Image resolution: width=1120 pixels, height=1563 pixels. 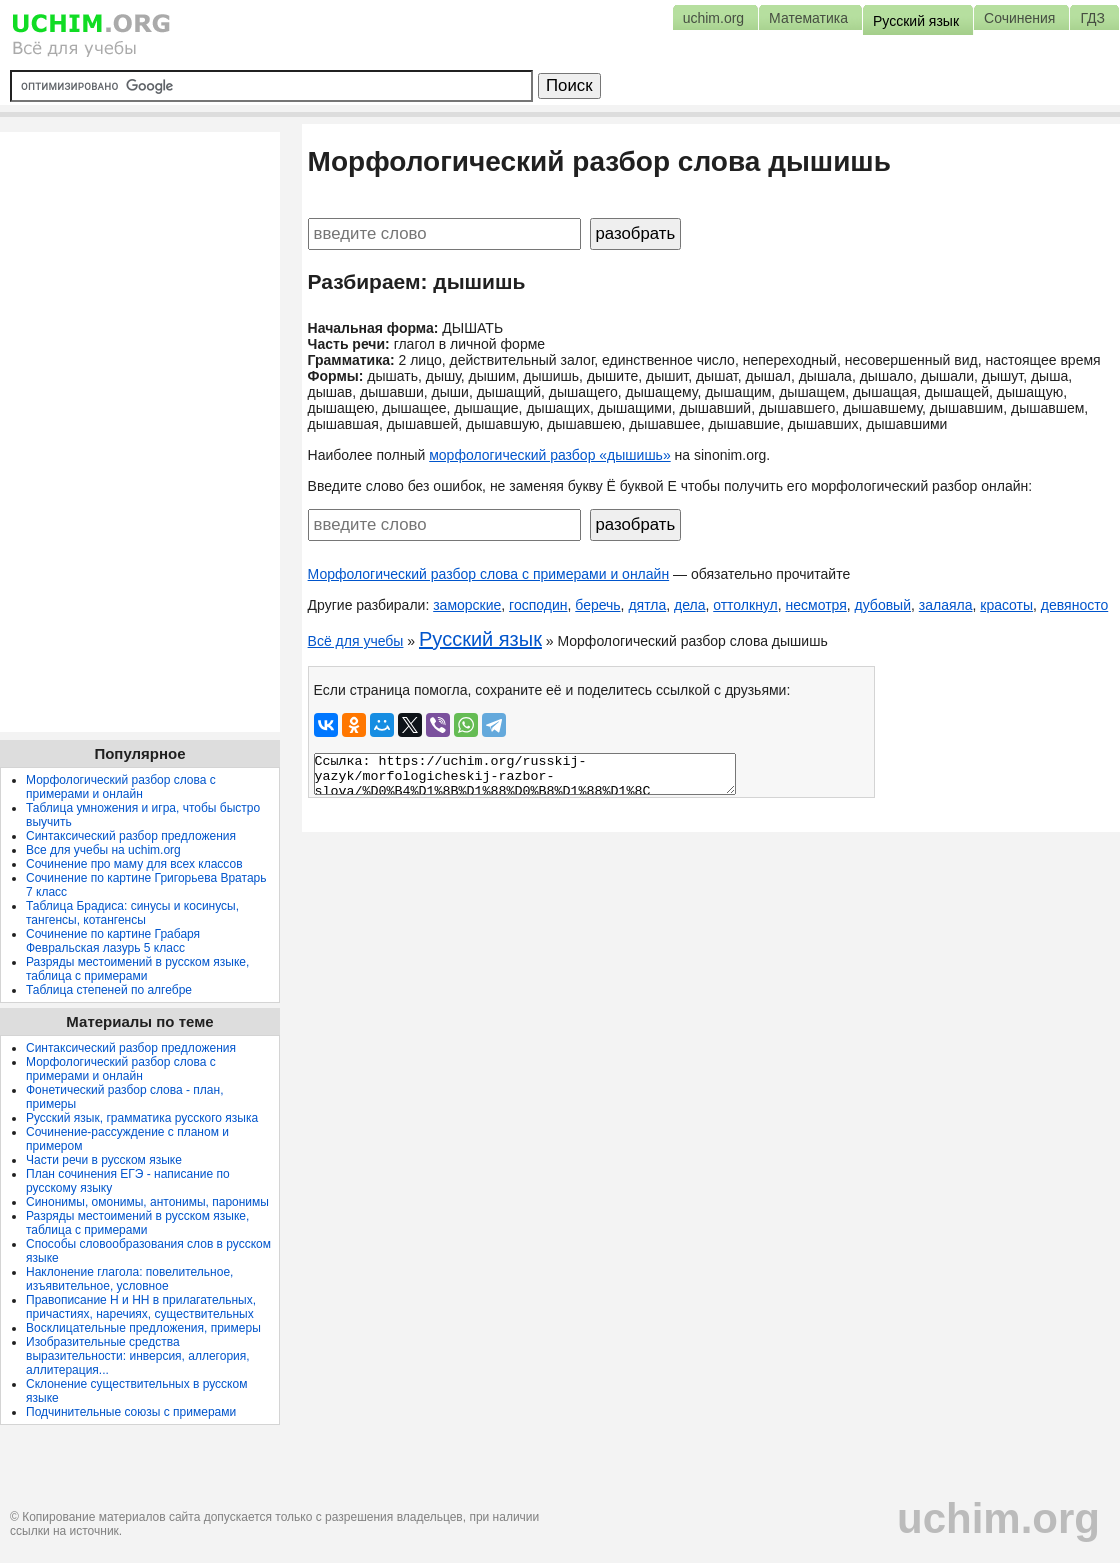 What do you see at coordinates (137, 969) in the screenshot?
I see `Разряды местоимений в русском языке, таблица с примерами` at bounding box center [137, 969].